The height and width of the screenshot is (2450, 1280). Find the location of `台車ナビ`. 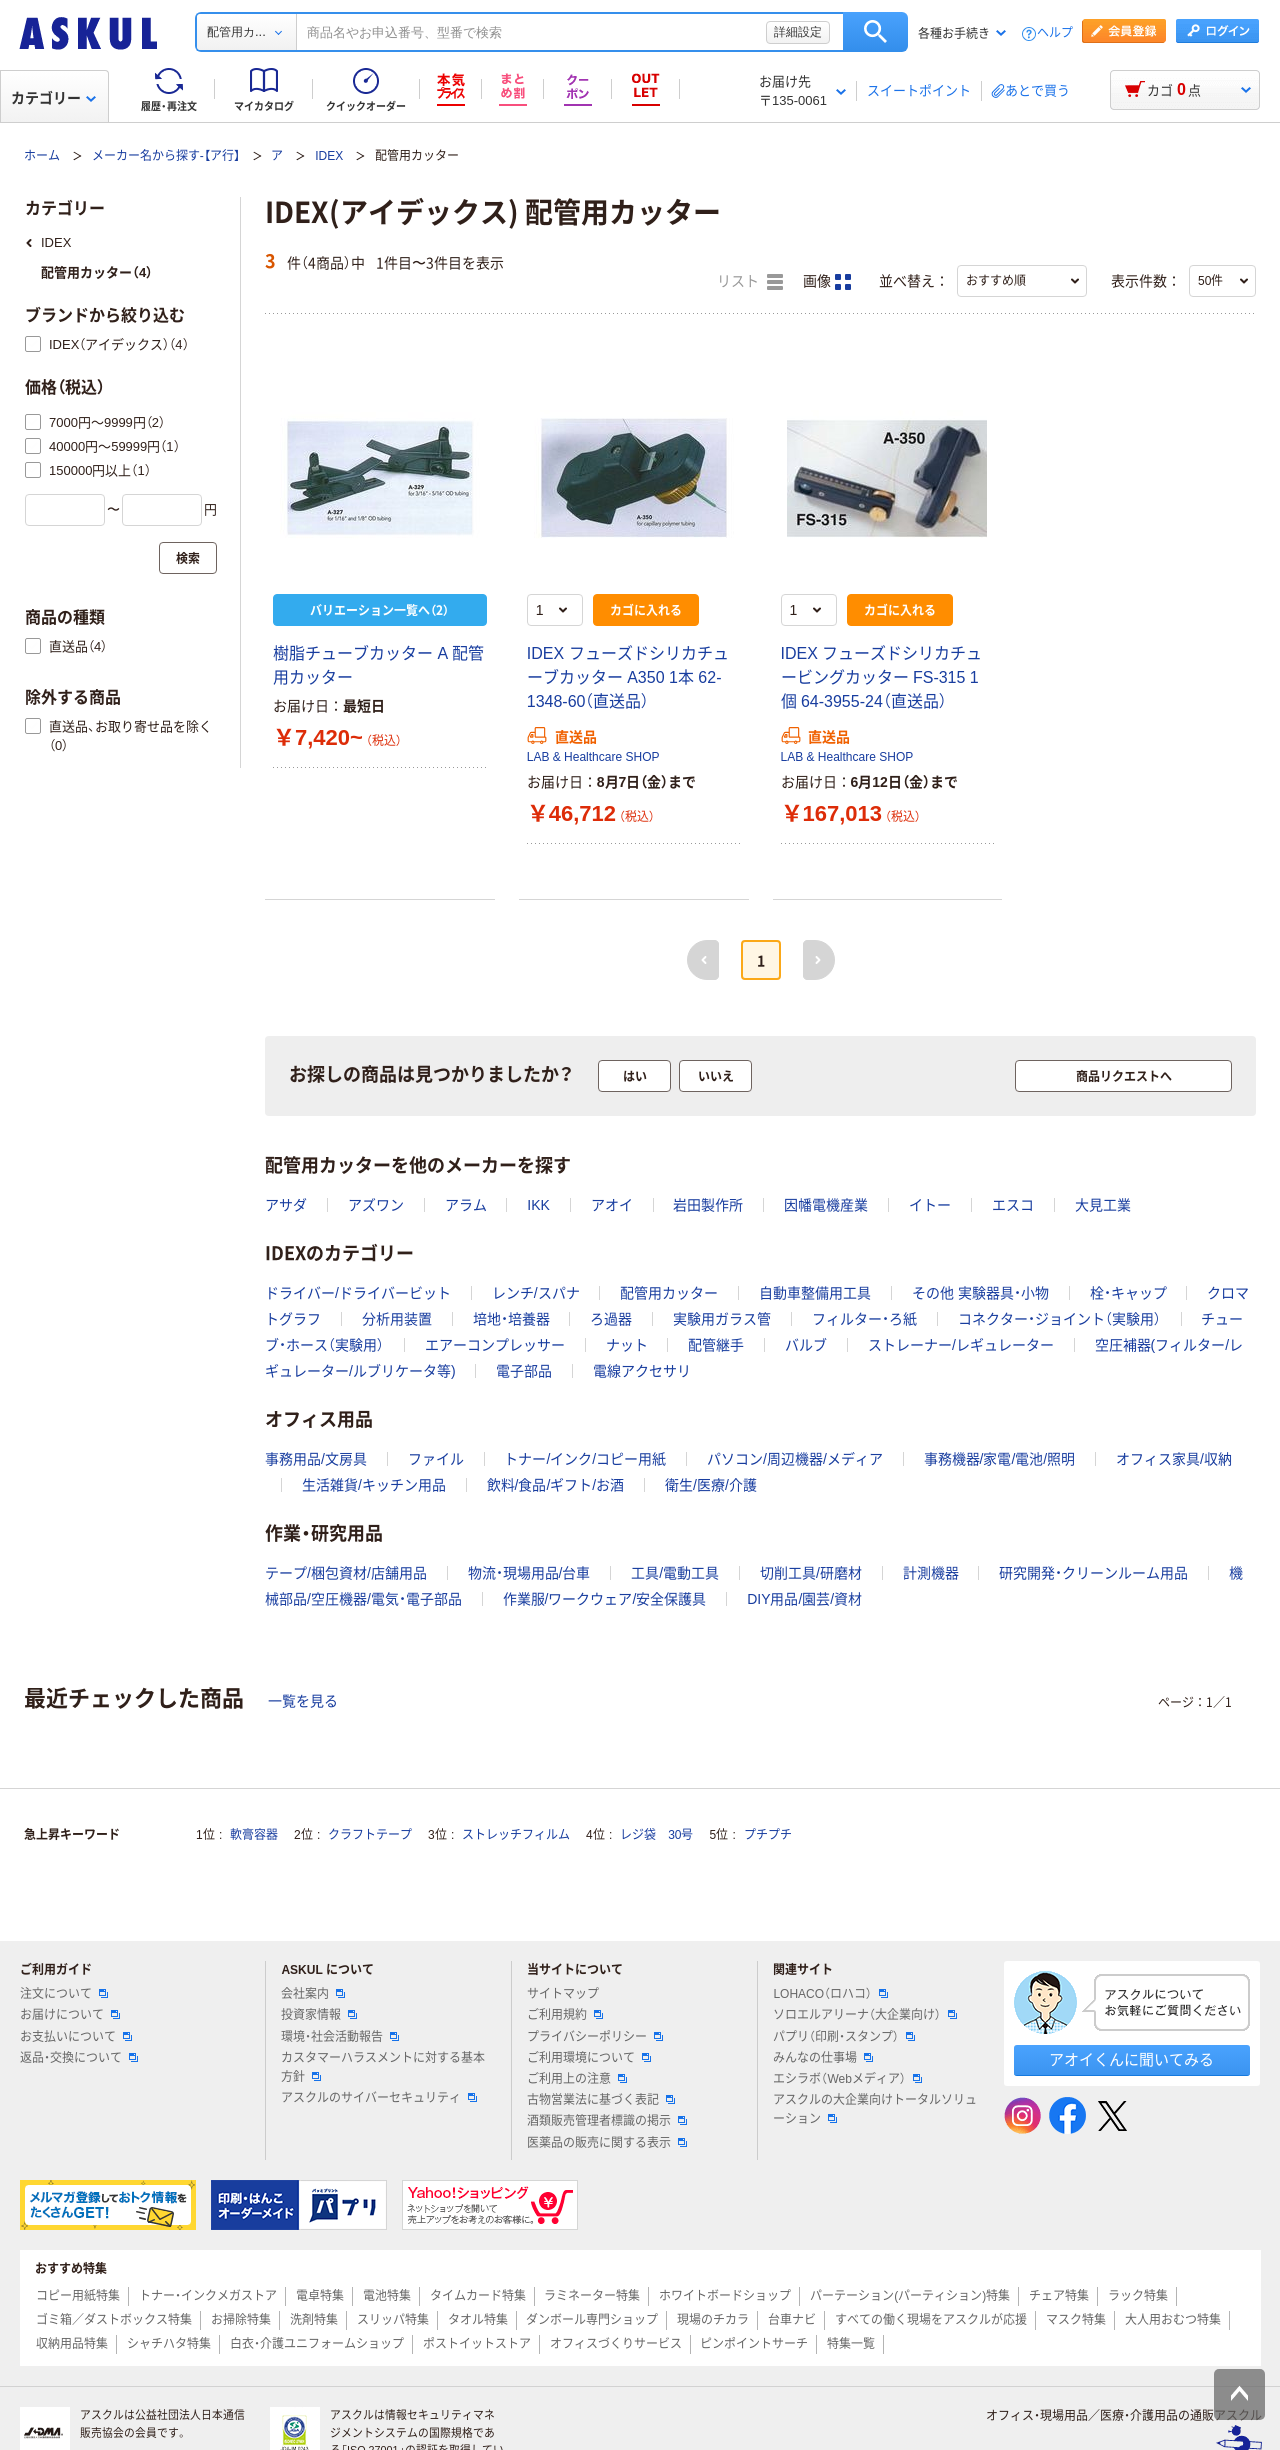

台車ナビ is located at coordinates (792, 2320).